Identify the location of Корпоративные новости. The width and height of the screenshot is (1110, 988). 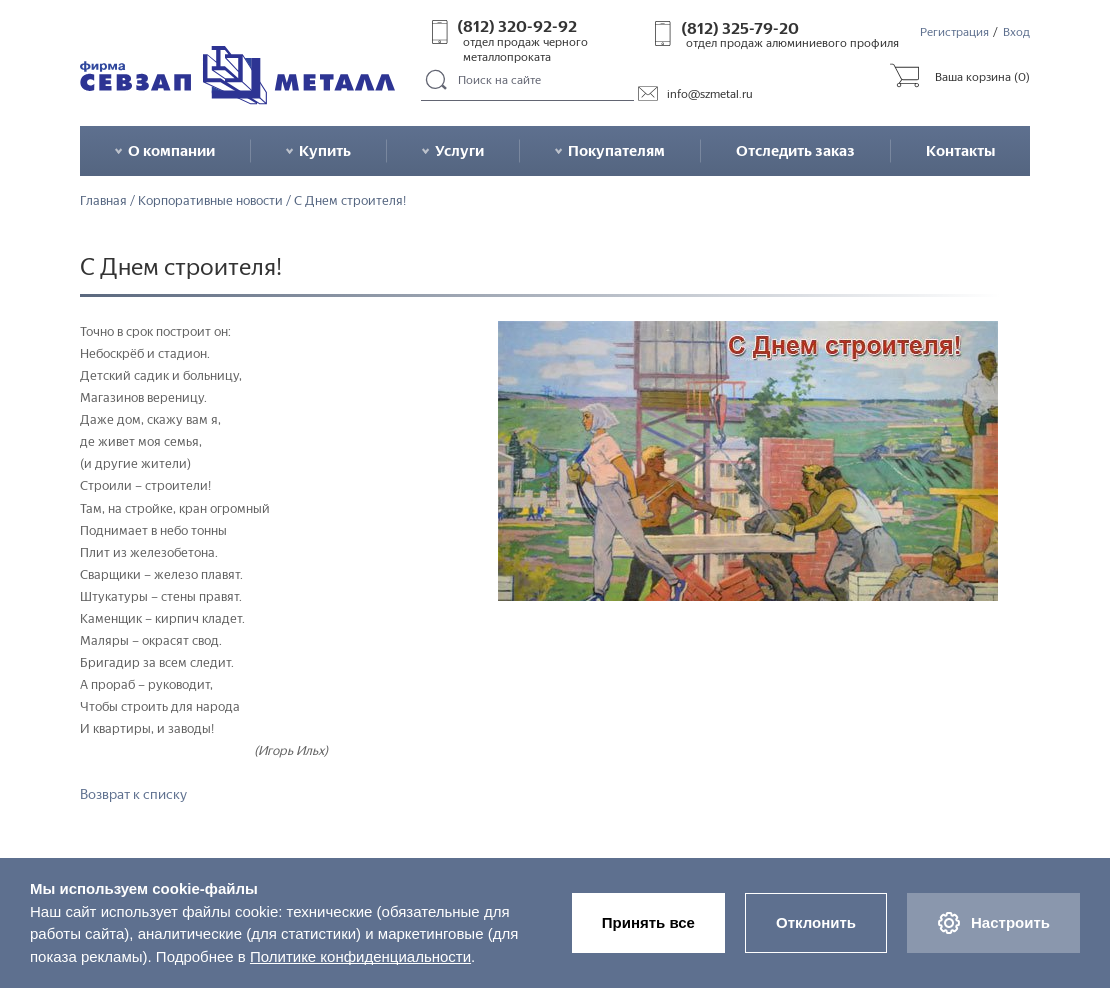
(210, 201).